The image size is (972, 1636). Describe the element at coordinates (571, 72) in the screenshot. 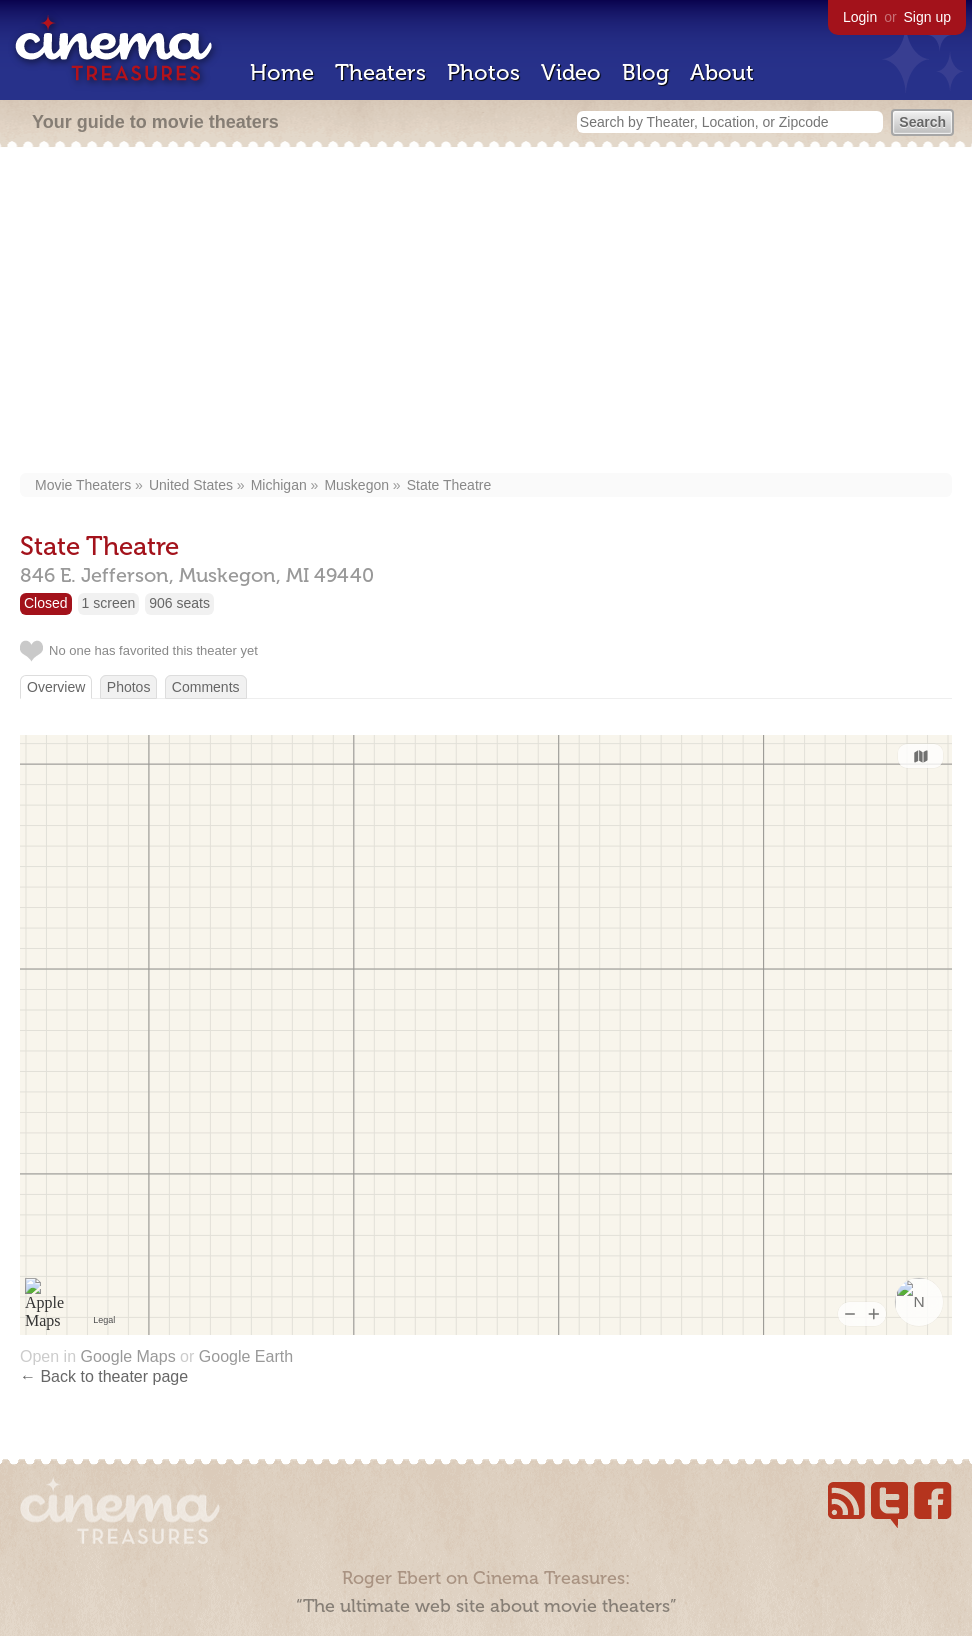

I see `Video` at that location.